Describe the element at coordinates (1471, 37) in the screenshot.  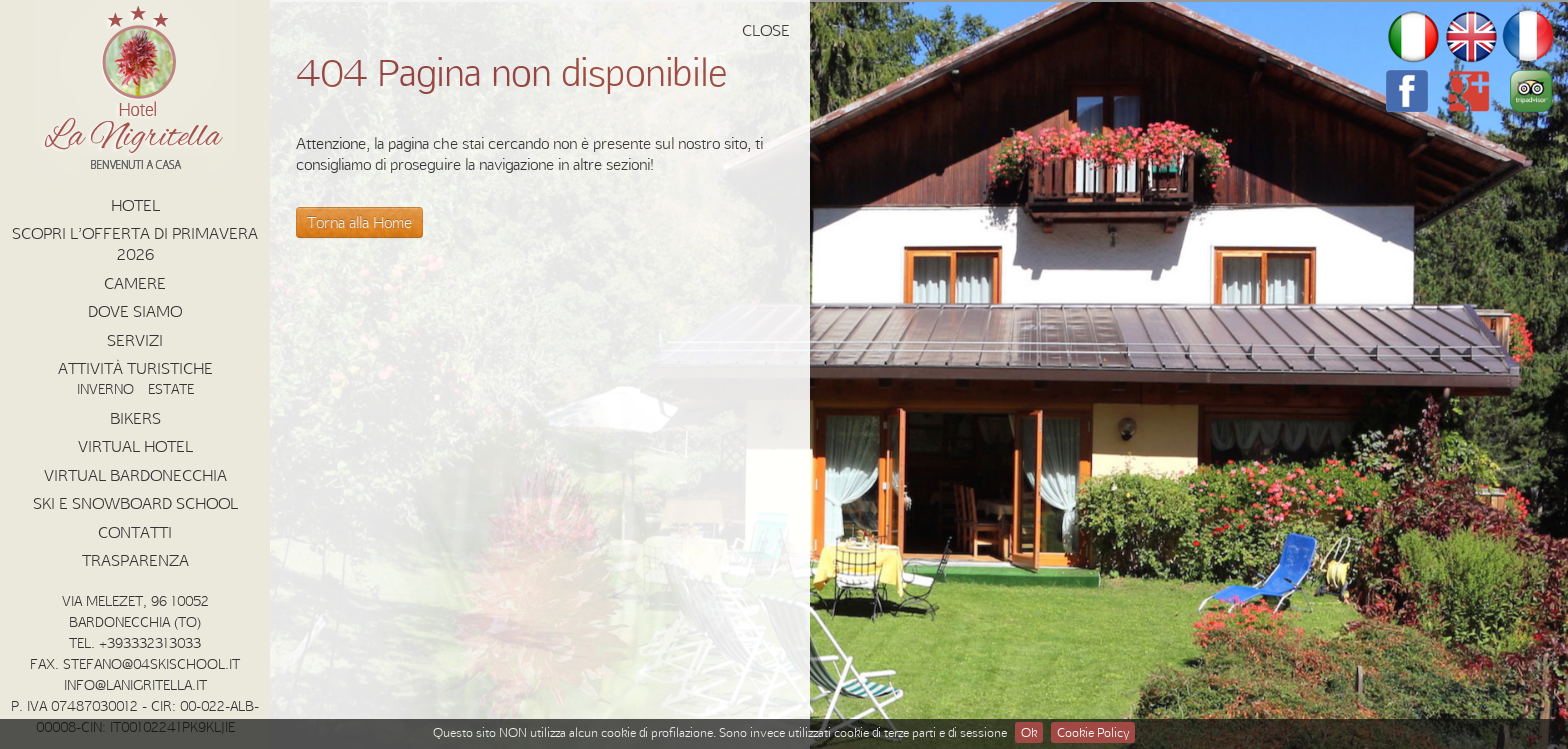
I see `en` at that location.